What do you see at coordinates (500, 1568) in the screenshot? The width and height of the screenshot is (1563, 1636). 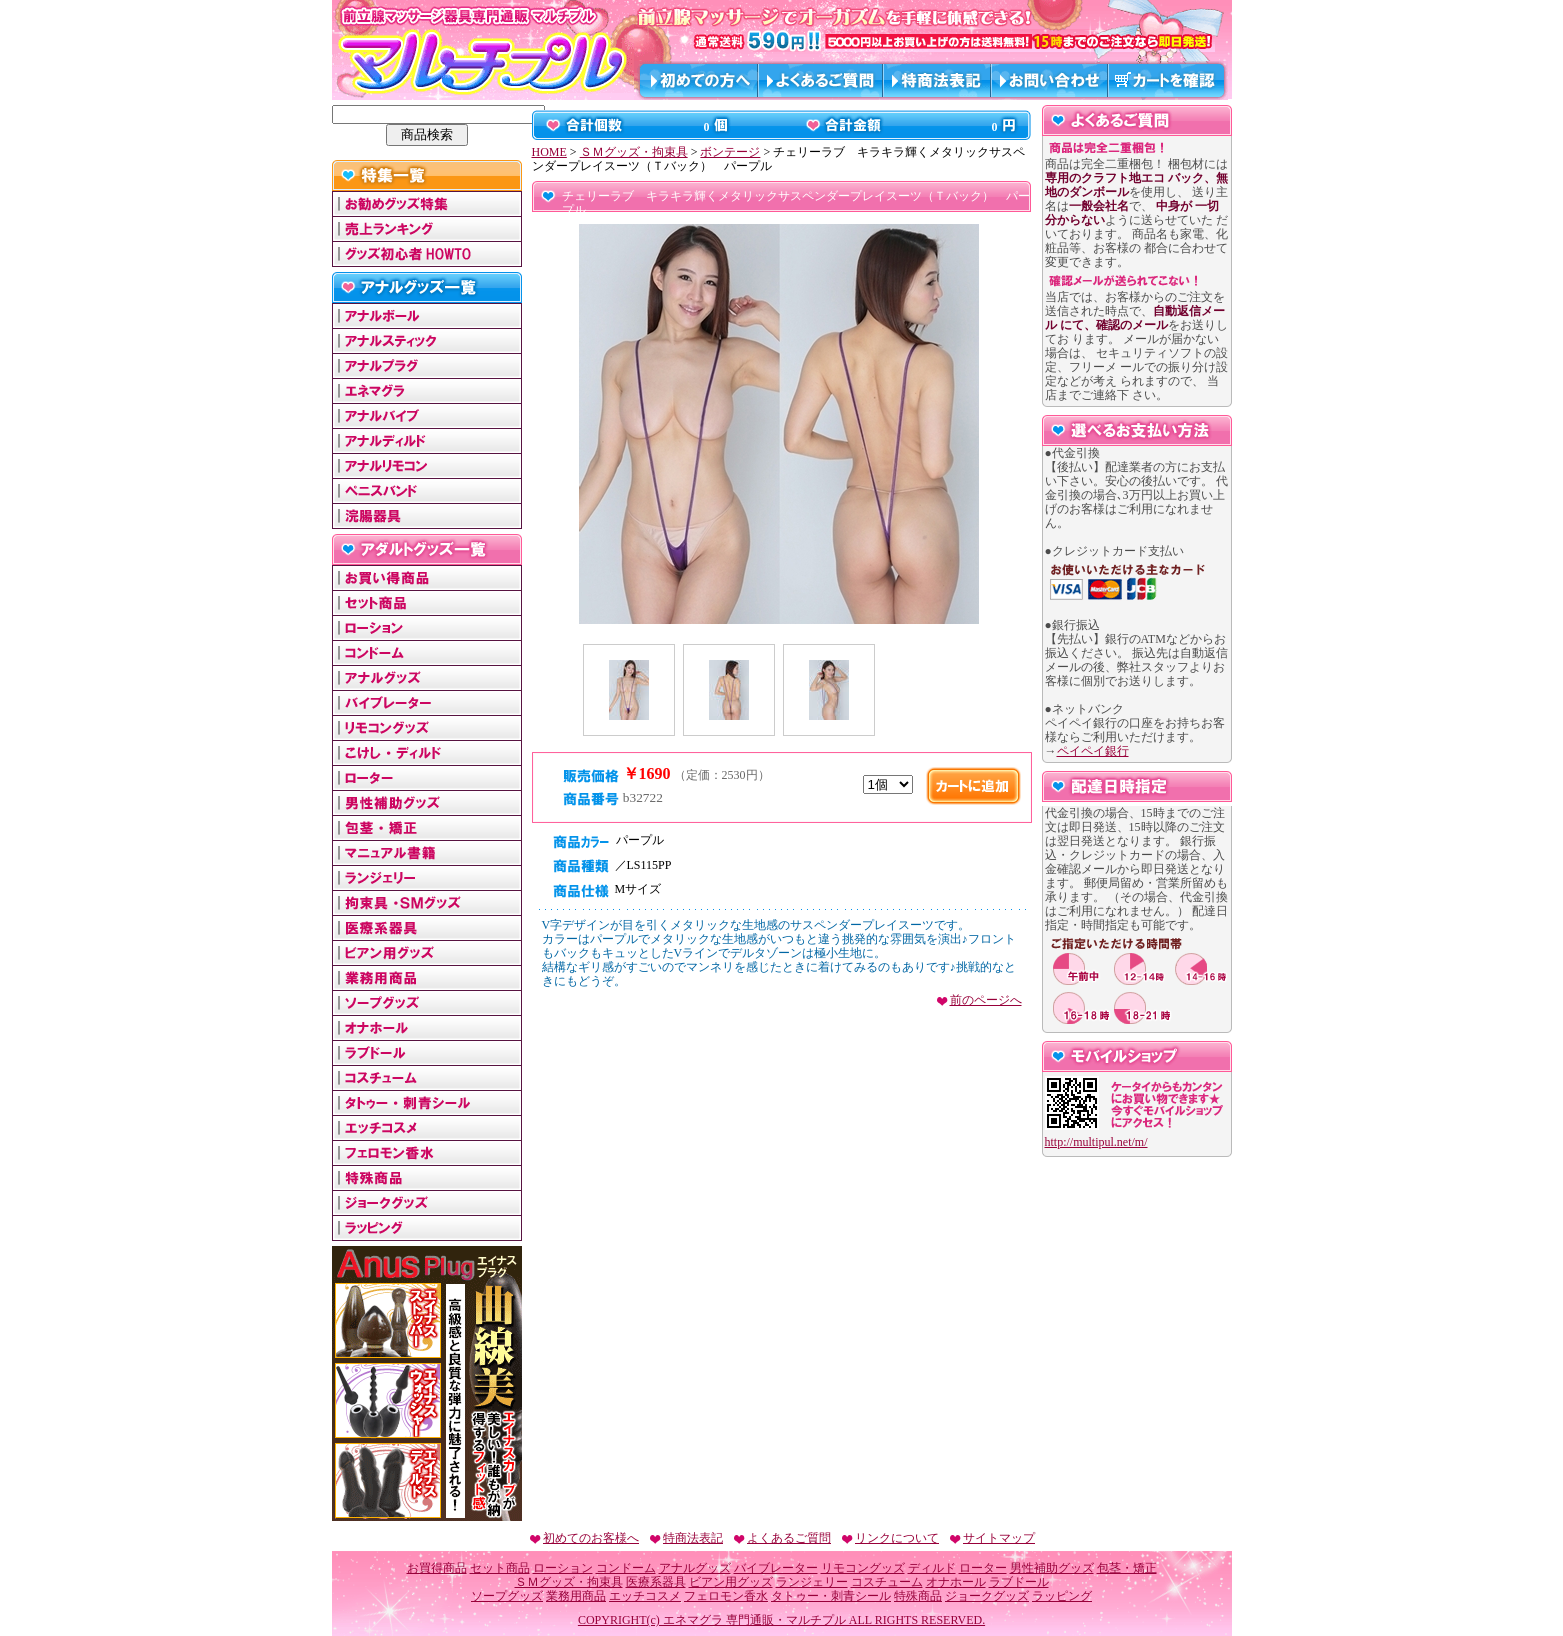 I see `セット商品` at bounding box center [500, 1568].